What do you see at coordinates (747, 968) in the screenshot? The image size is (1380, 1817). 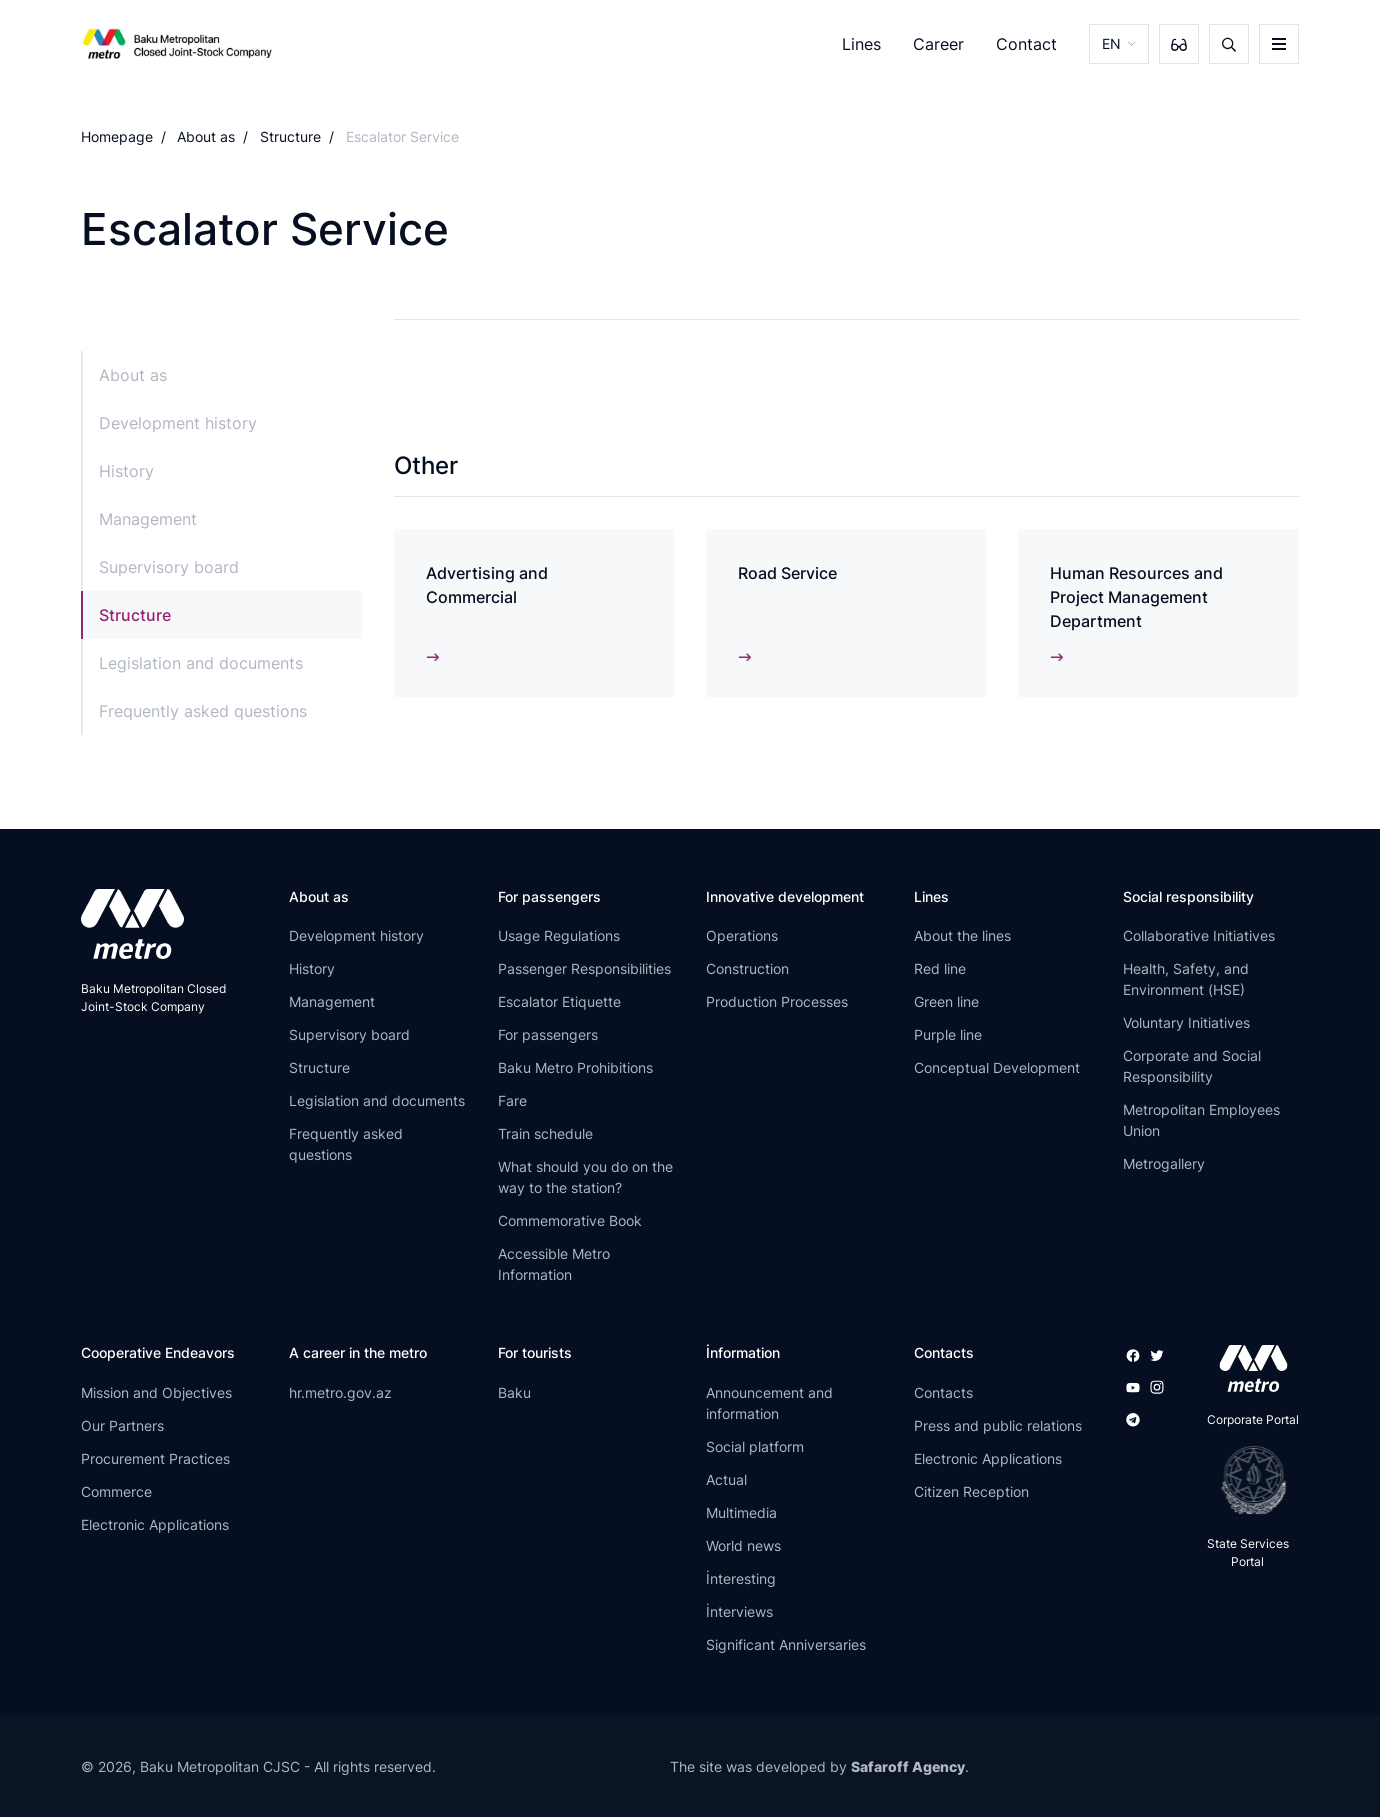 I see `Construction` at bounding box center [747, 968].